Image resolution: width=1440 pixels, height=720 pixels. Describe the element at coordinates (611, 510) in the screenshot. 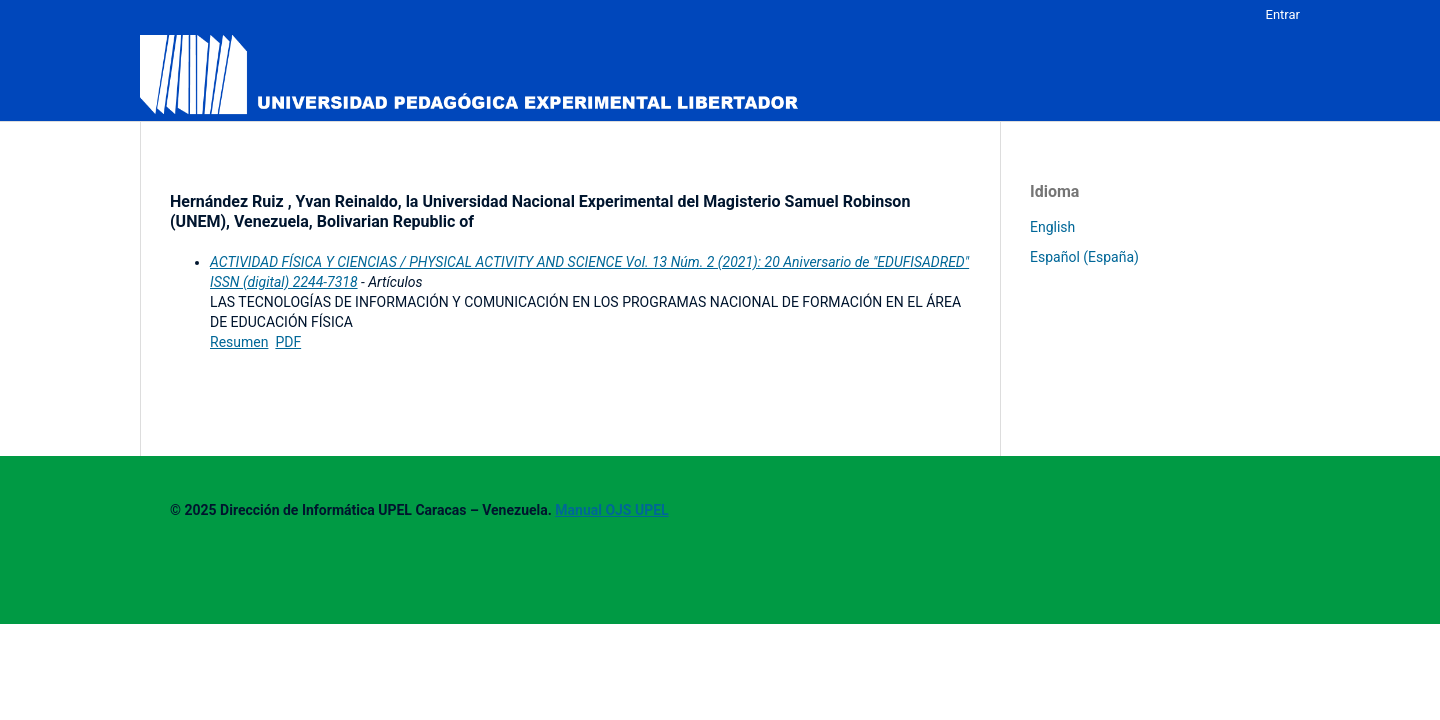

I see `Manual OJS UPEL` at that location.